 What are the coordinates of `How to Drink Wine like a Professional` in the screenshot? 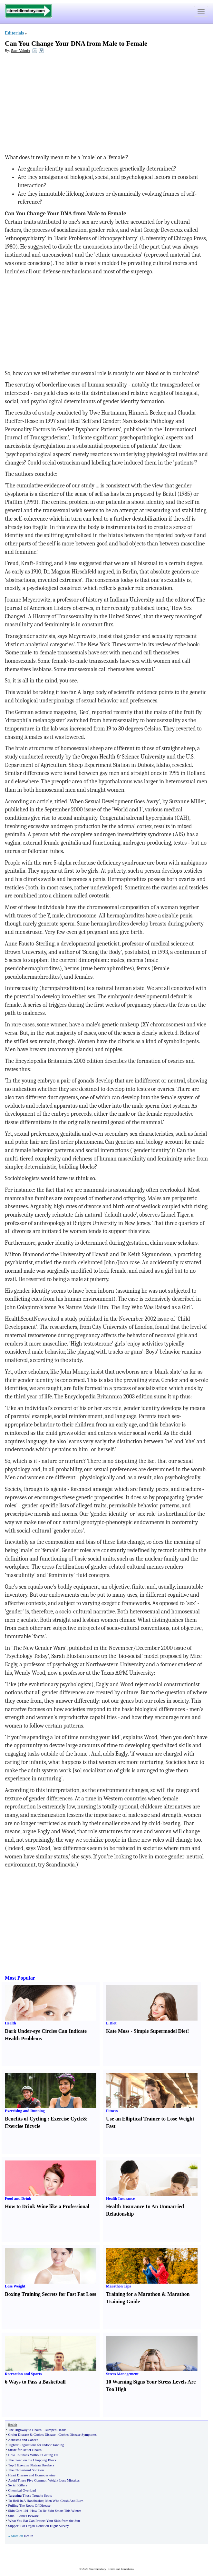 It's located at (47, 2206).